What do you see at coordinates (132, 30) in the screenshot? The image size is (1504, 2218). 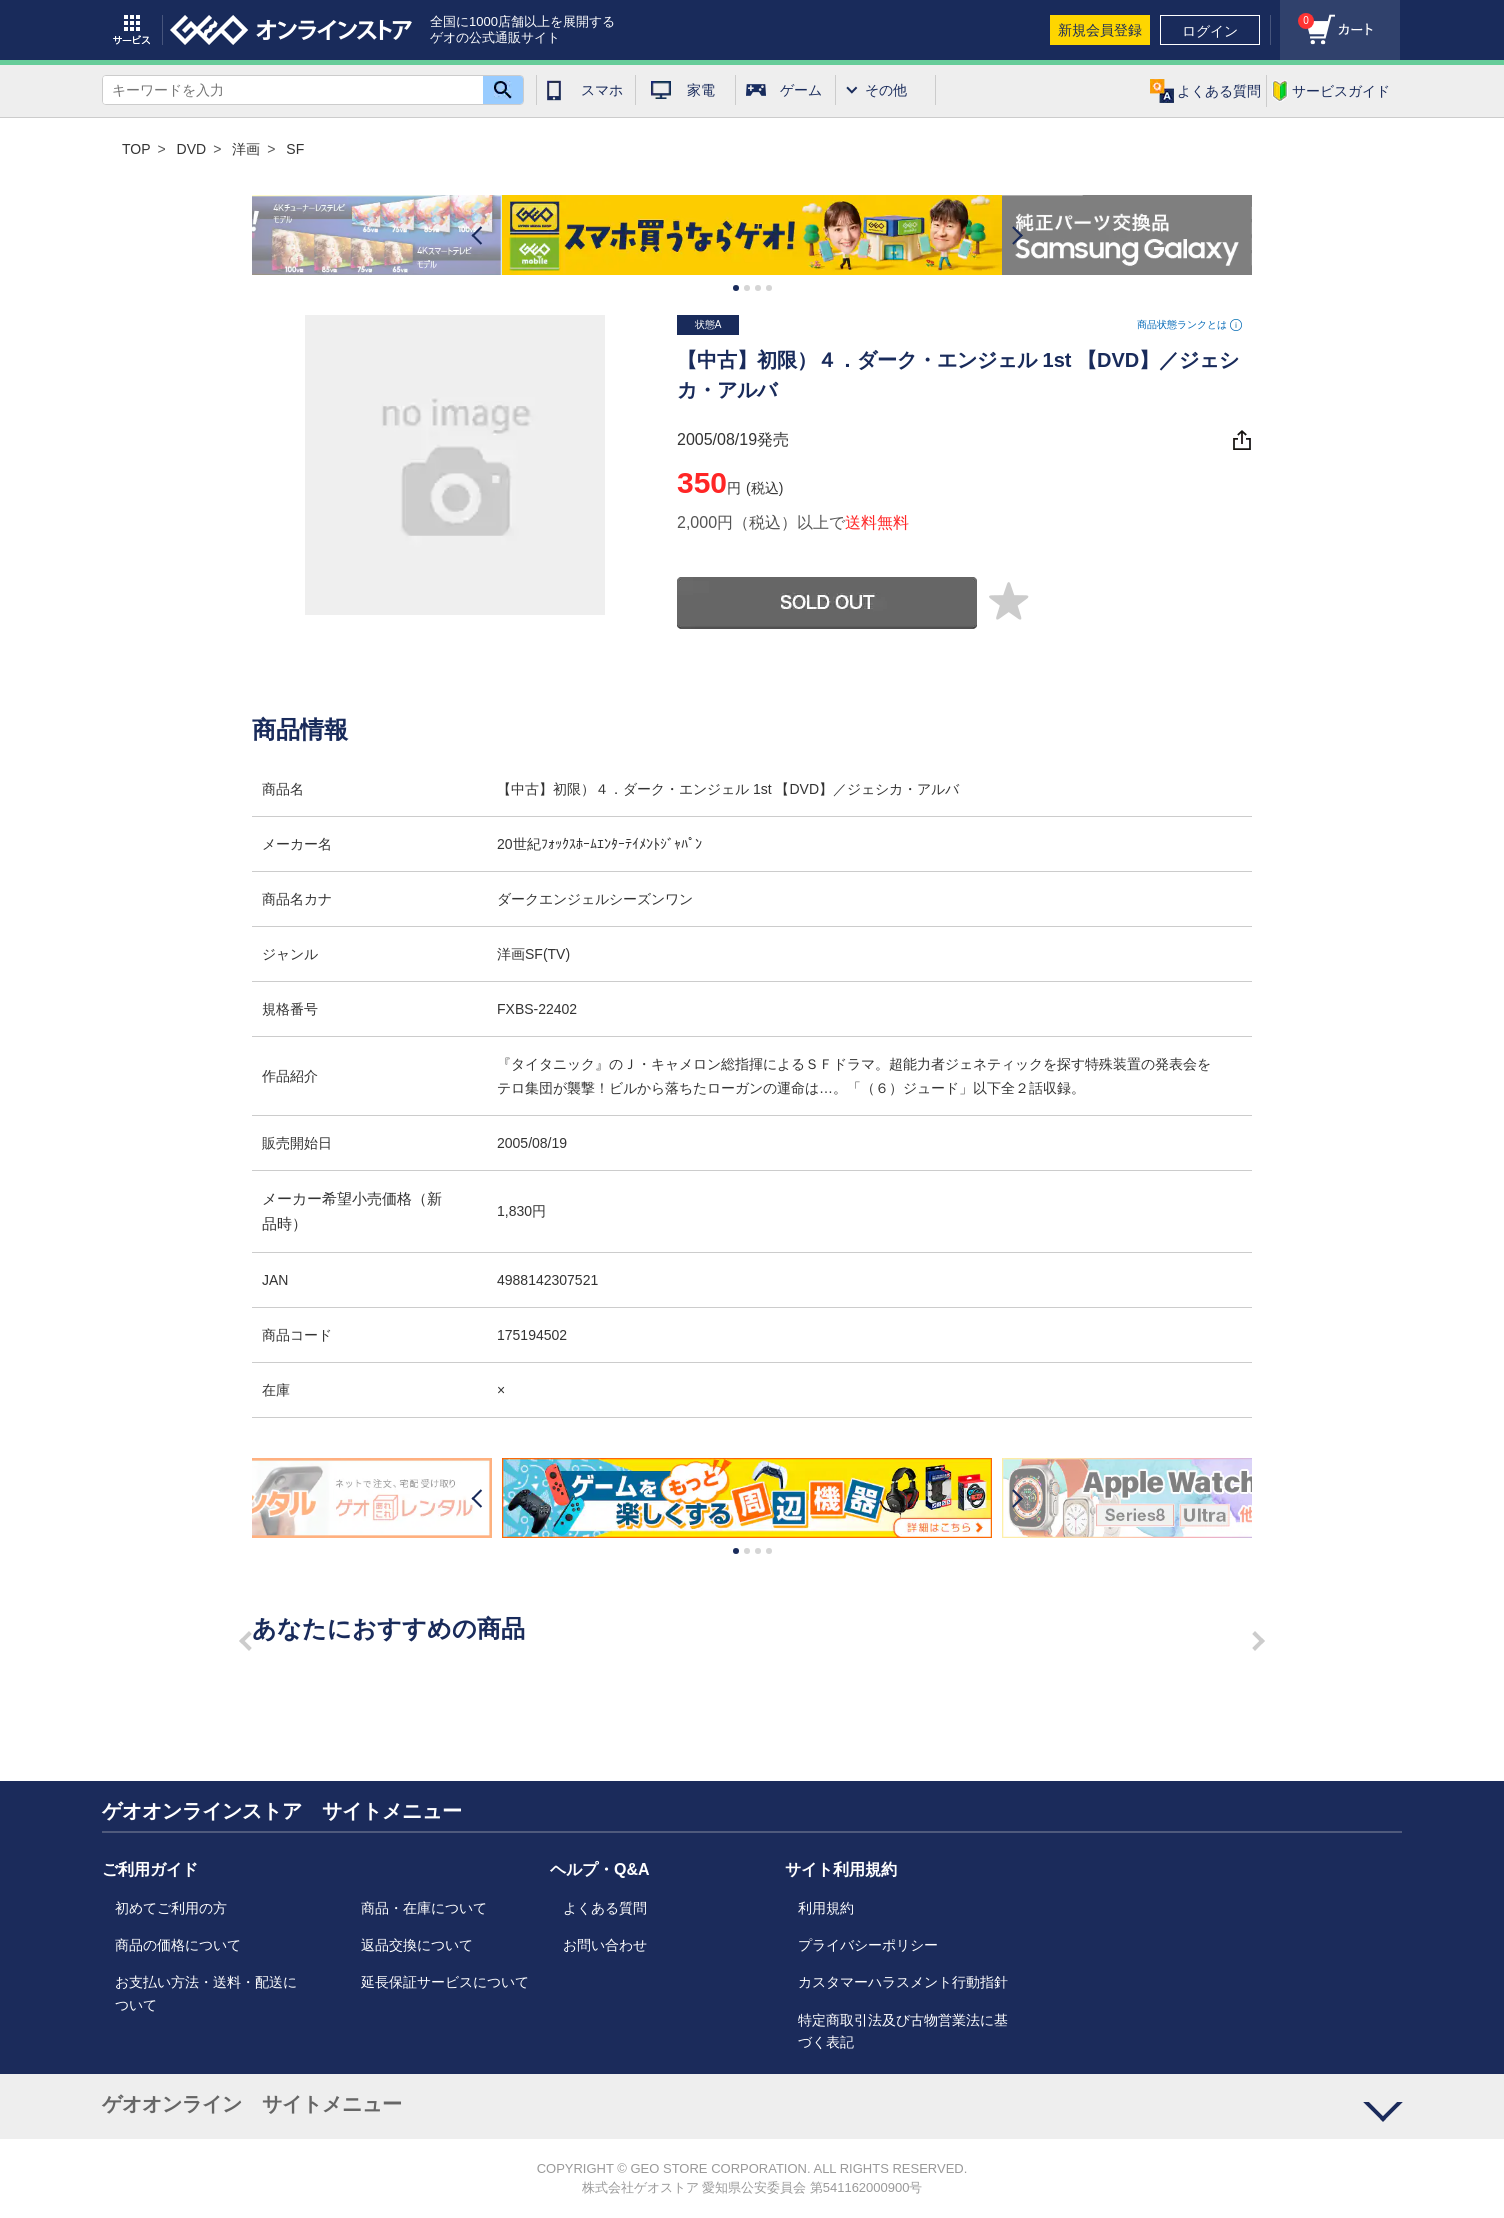 I see `サービス` at bounding box center [132, 30].